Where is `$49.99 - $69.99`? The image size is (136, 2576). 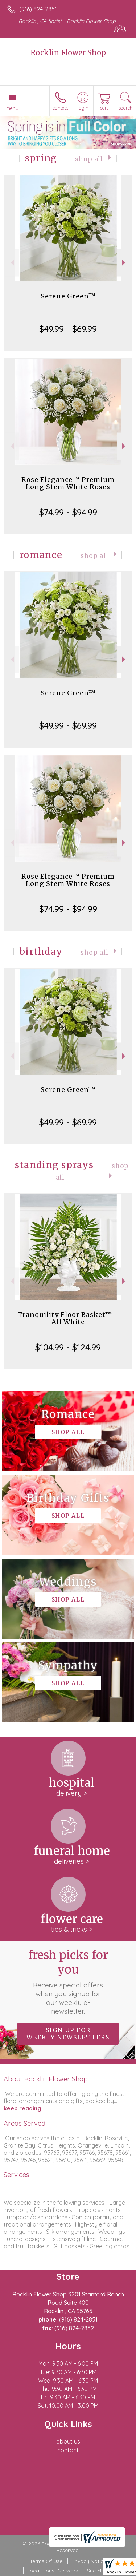 $49.99 - $69.99 is located at coordinates (68, 328).